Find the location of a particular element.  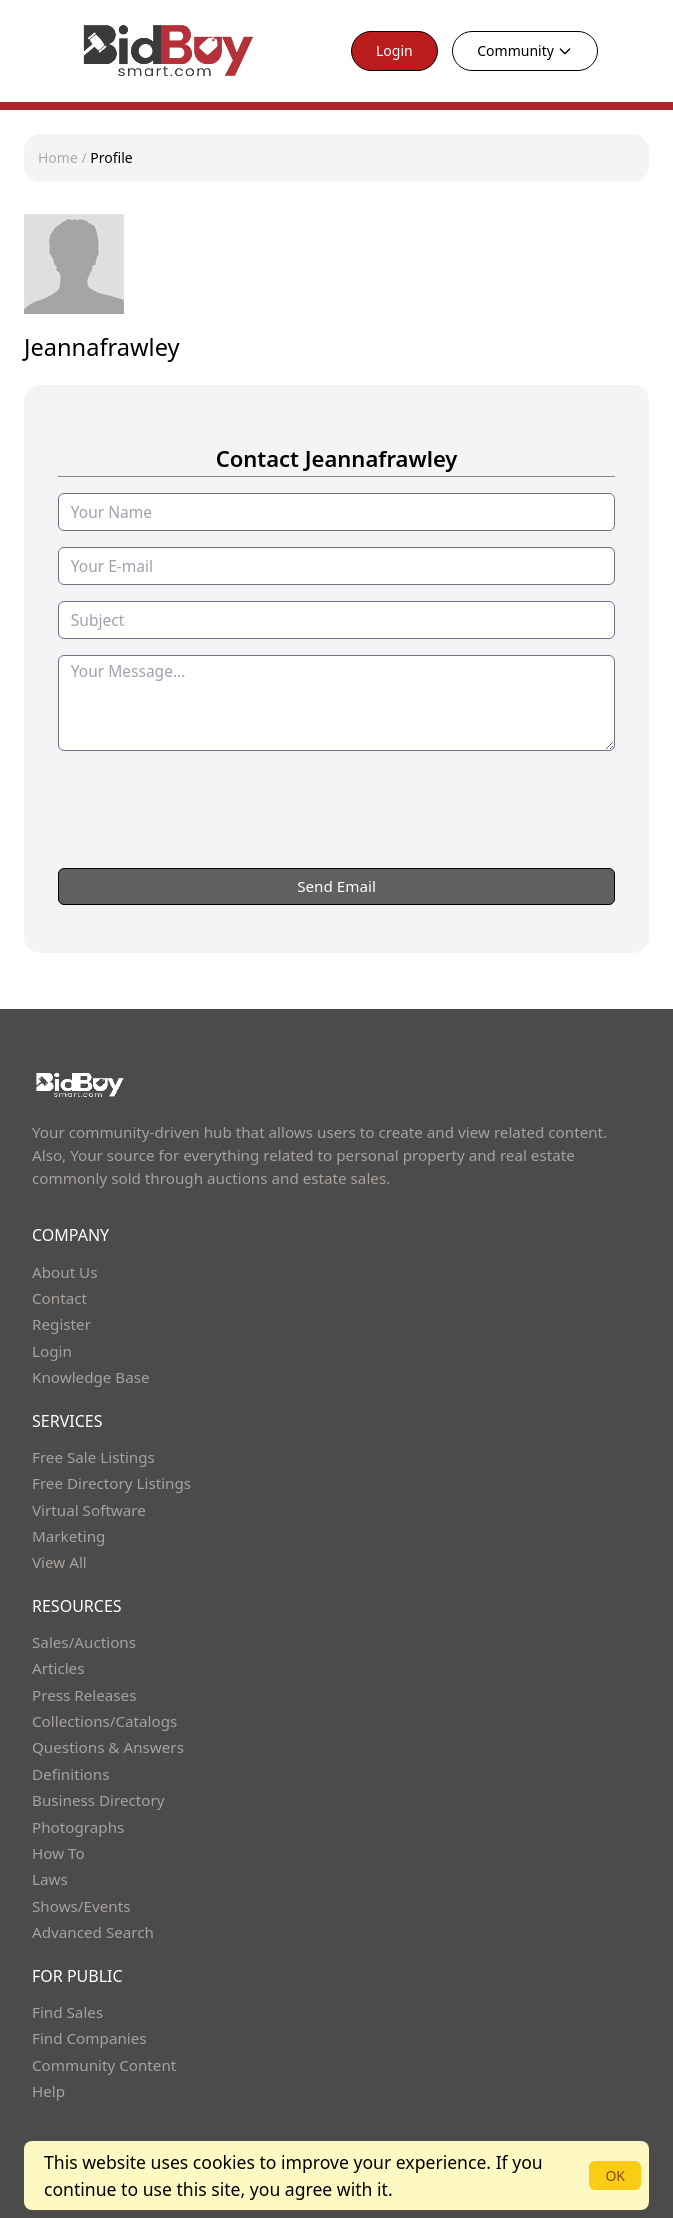

OK is located at coordinates (615, 2175).